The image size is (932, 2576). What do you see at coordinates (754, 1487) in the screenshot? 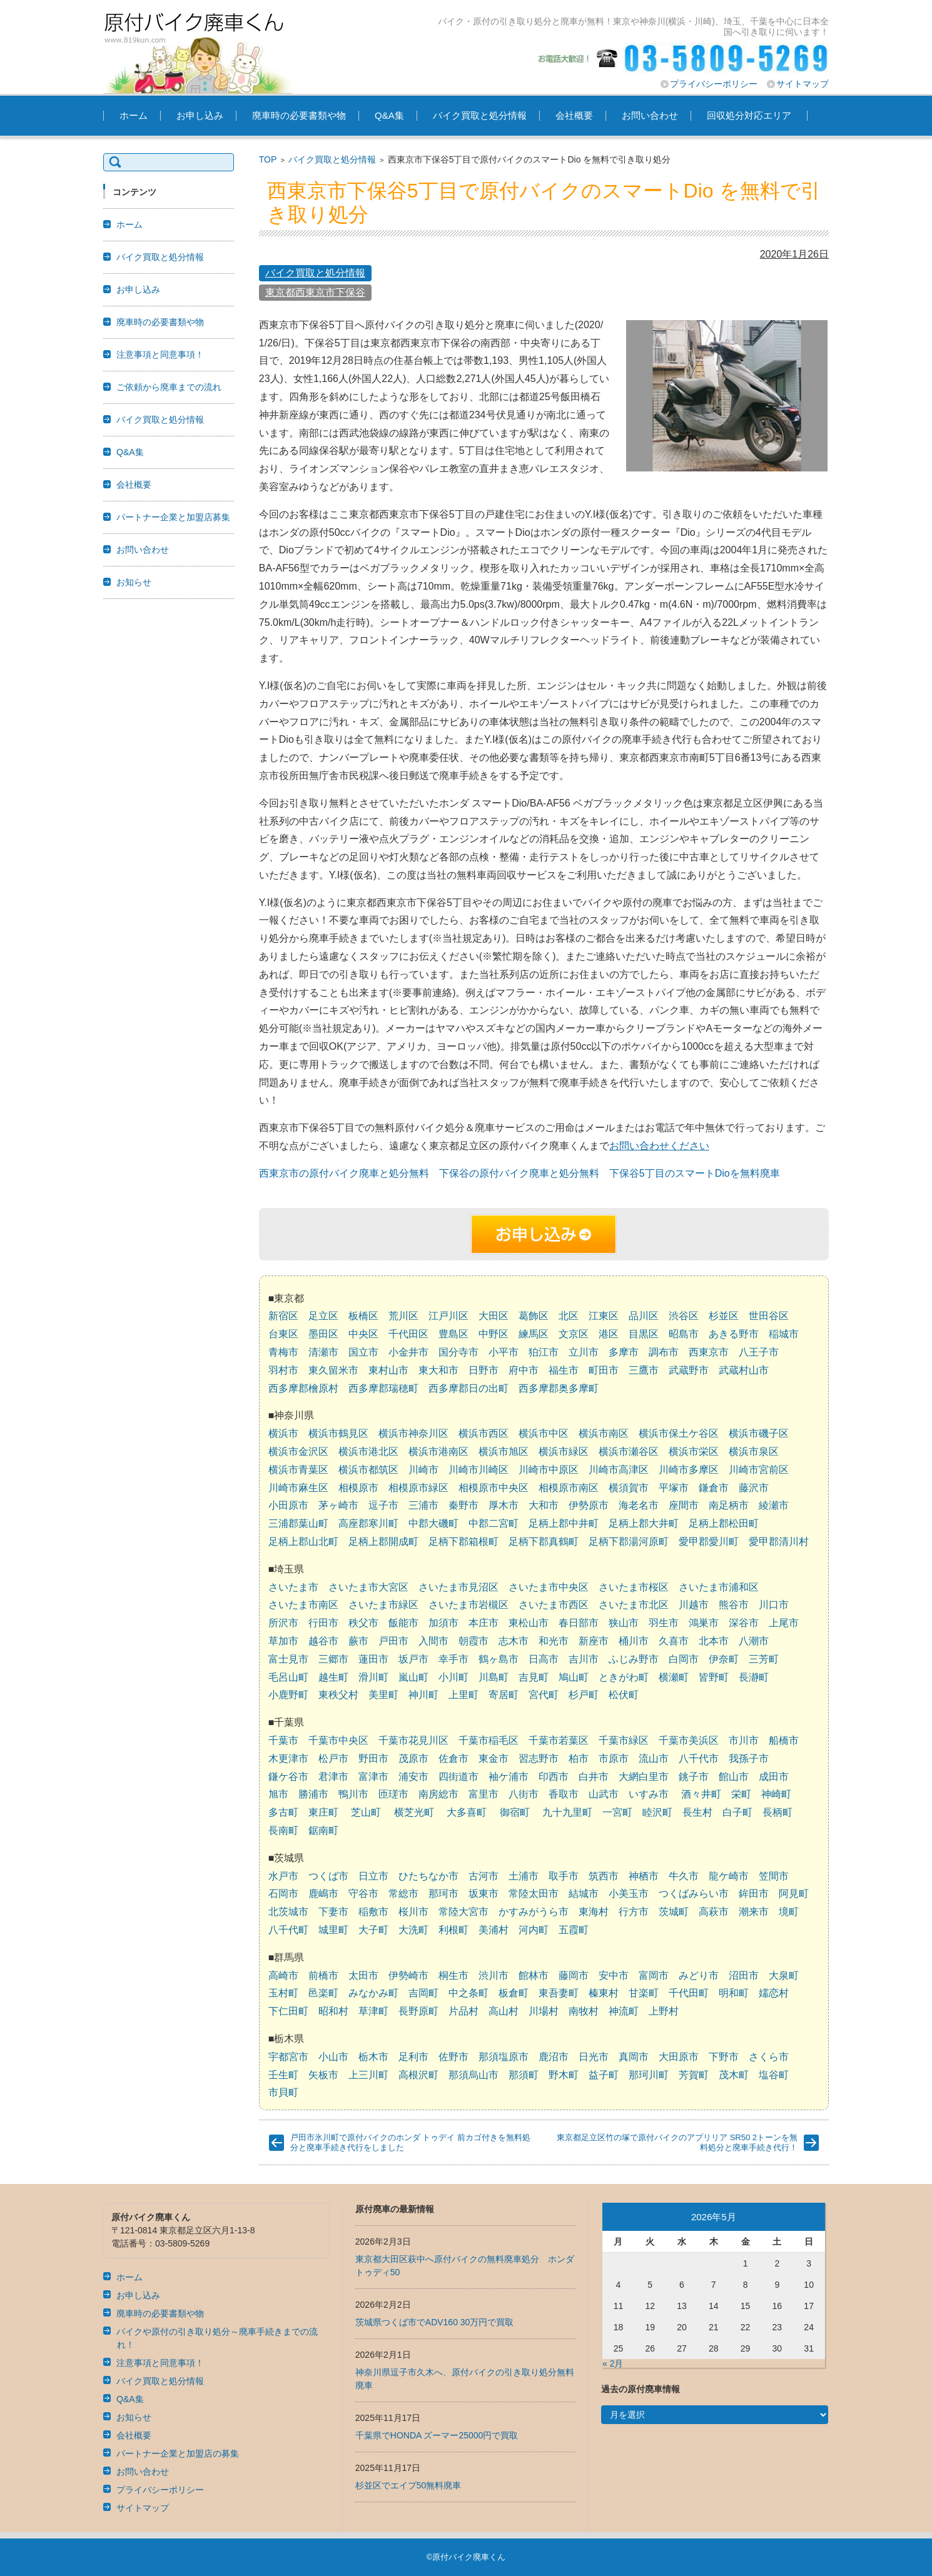
I see `藤沢市` at bounding box center [754, 1487].